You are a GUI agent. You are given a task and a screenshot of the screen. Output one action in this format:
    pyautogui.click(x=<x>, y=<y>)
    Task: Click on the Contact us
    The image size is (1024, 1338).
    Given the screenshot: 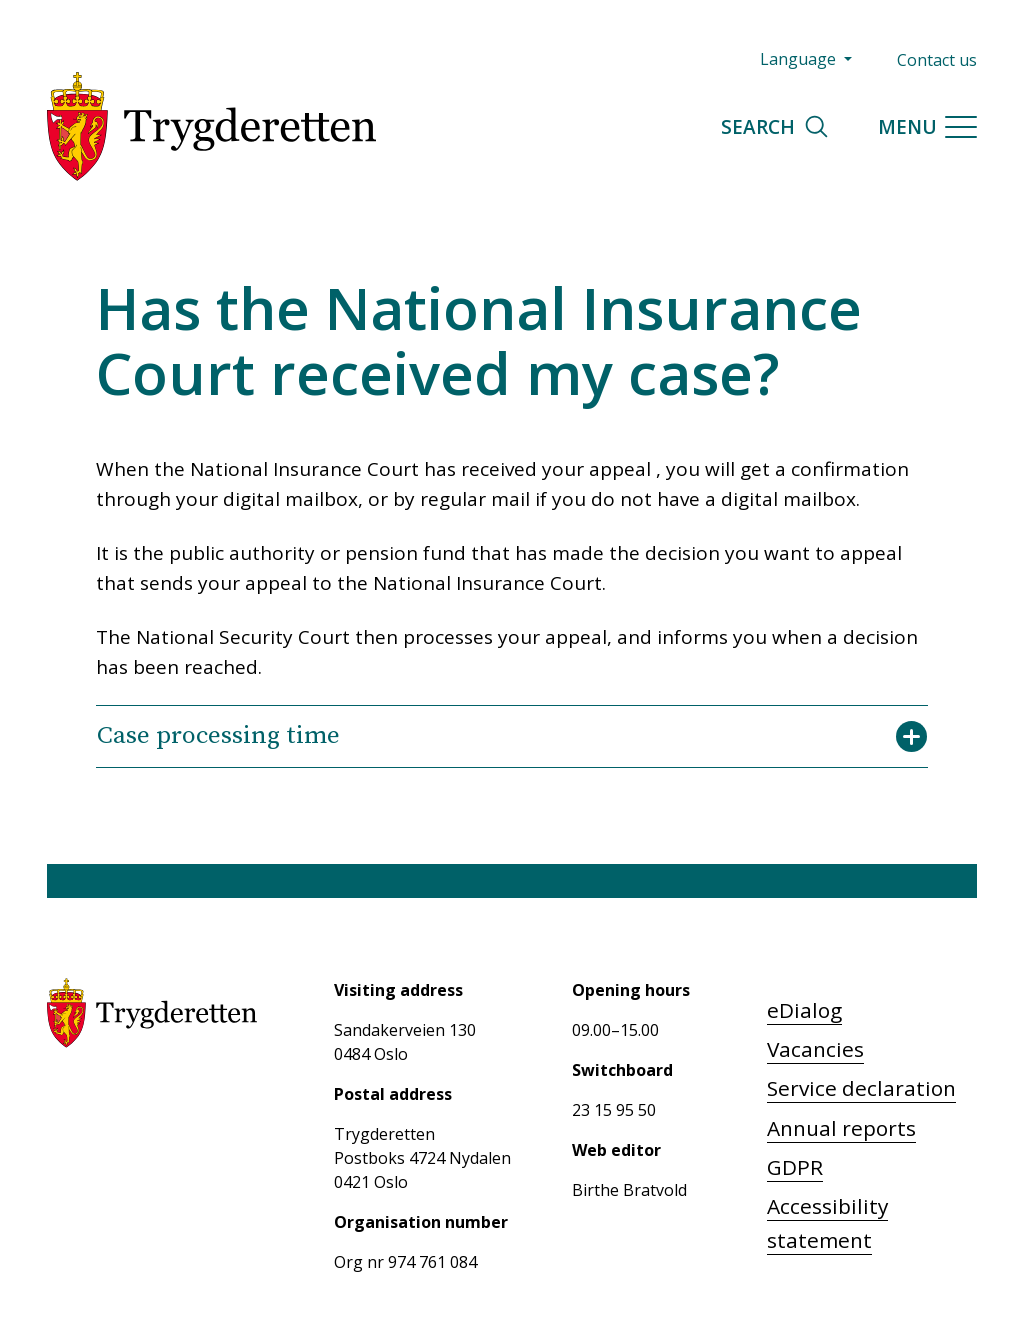 What is the action you would take?
    pyautogui.click(x=937, y=60)
    